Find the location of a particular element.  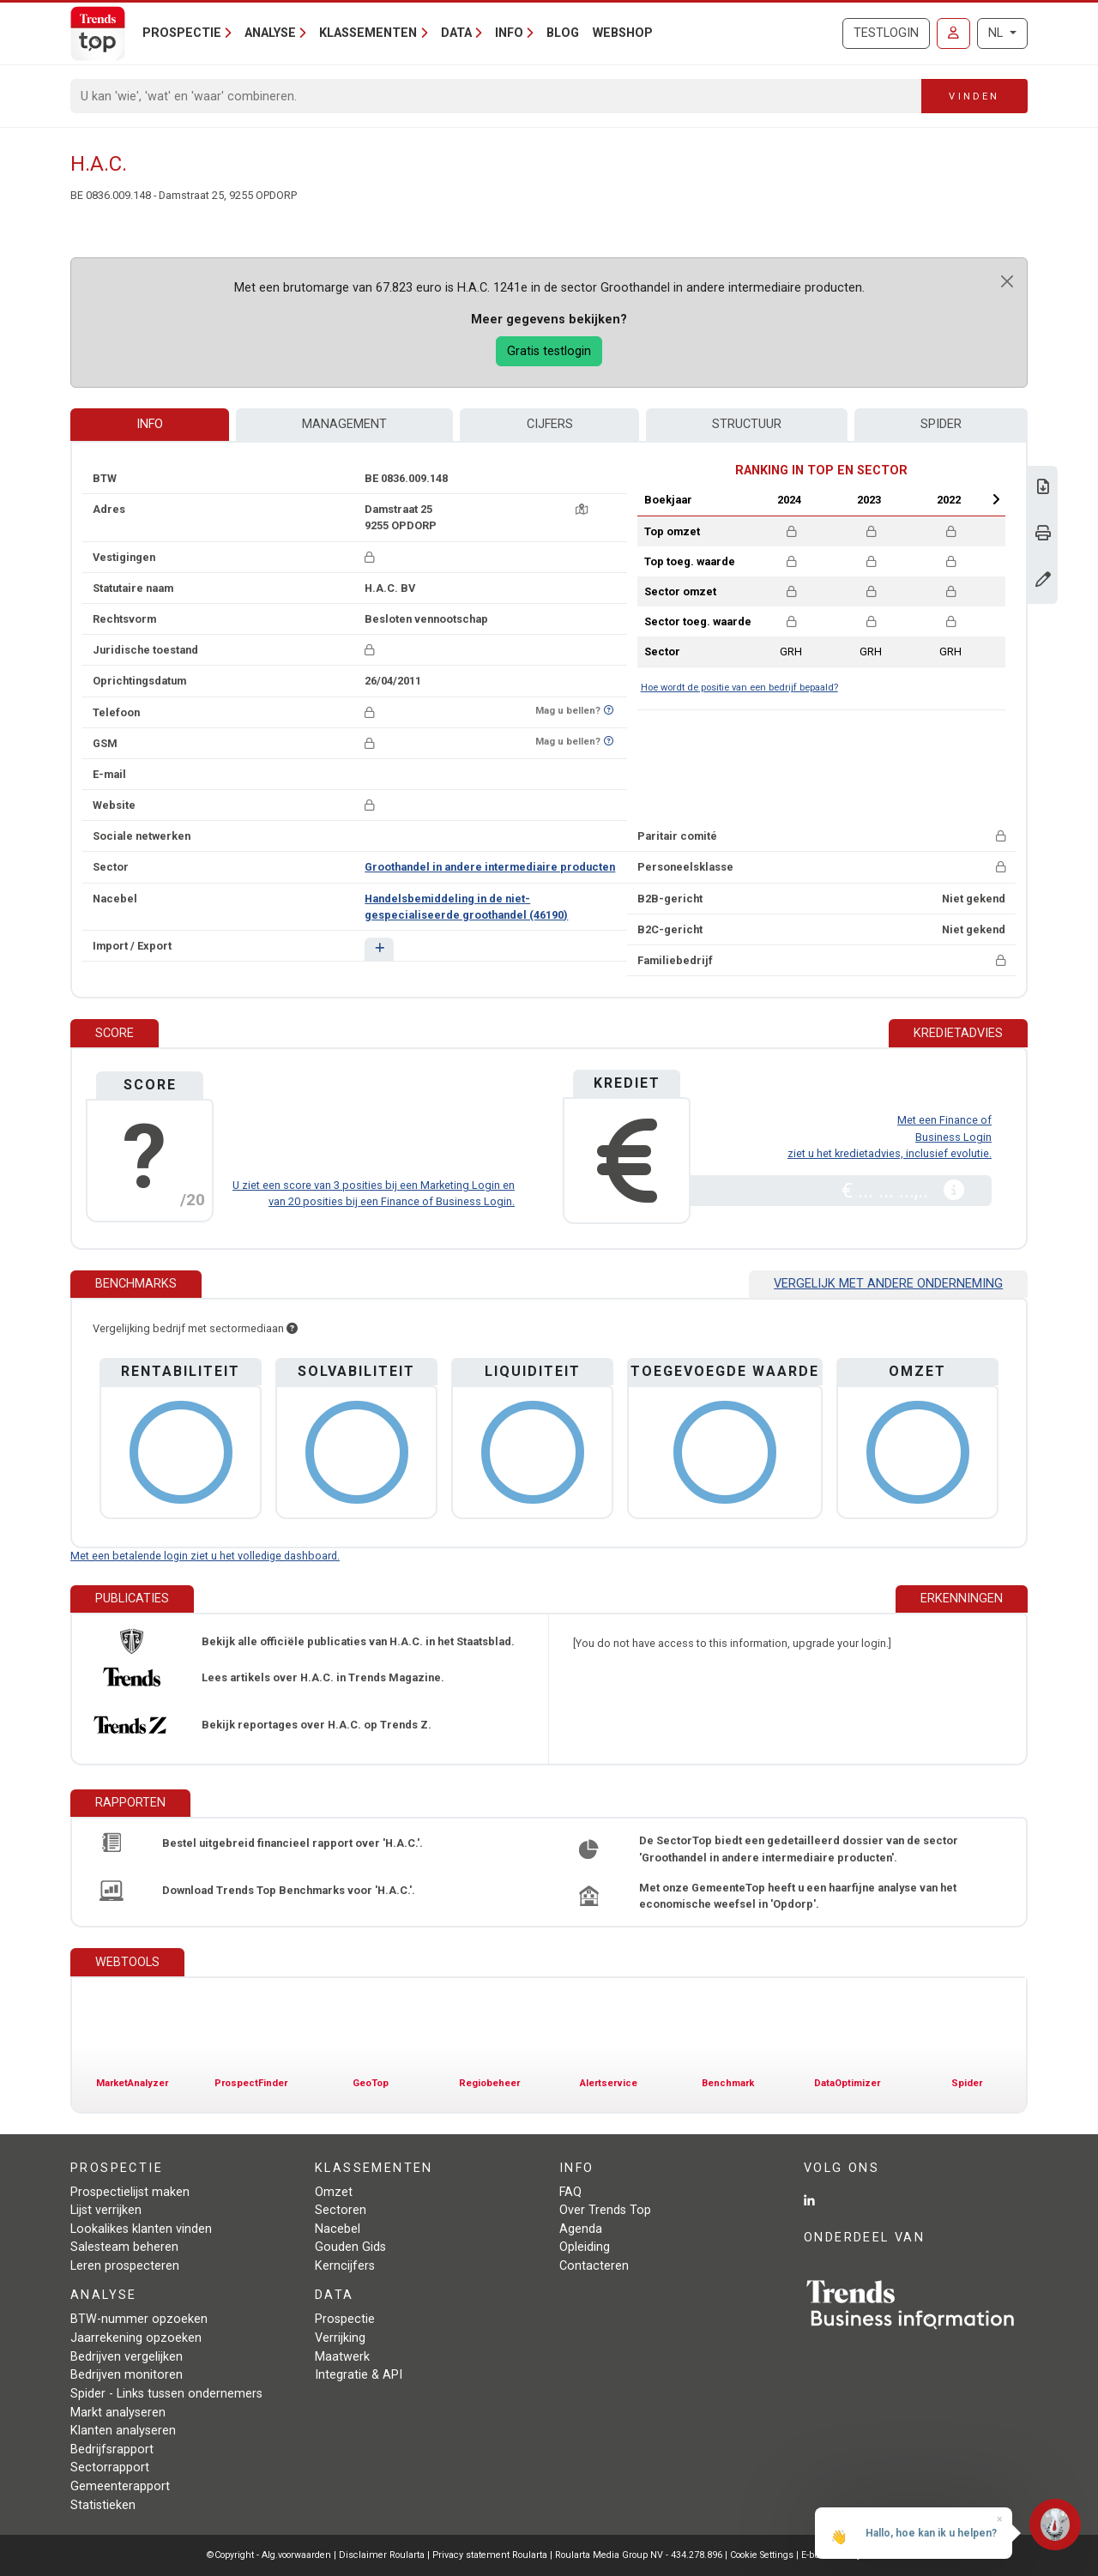

Maatwerk is located at coordinates (342, 2357).